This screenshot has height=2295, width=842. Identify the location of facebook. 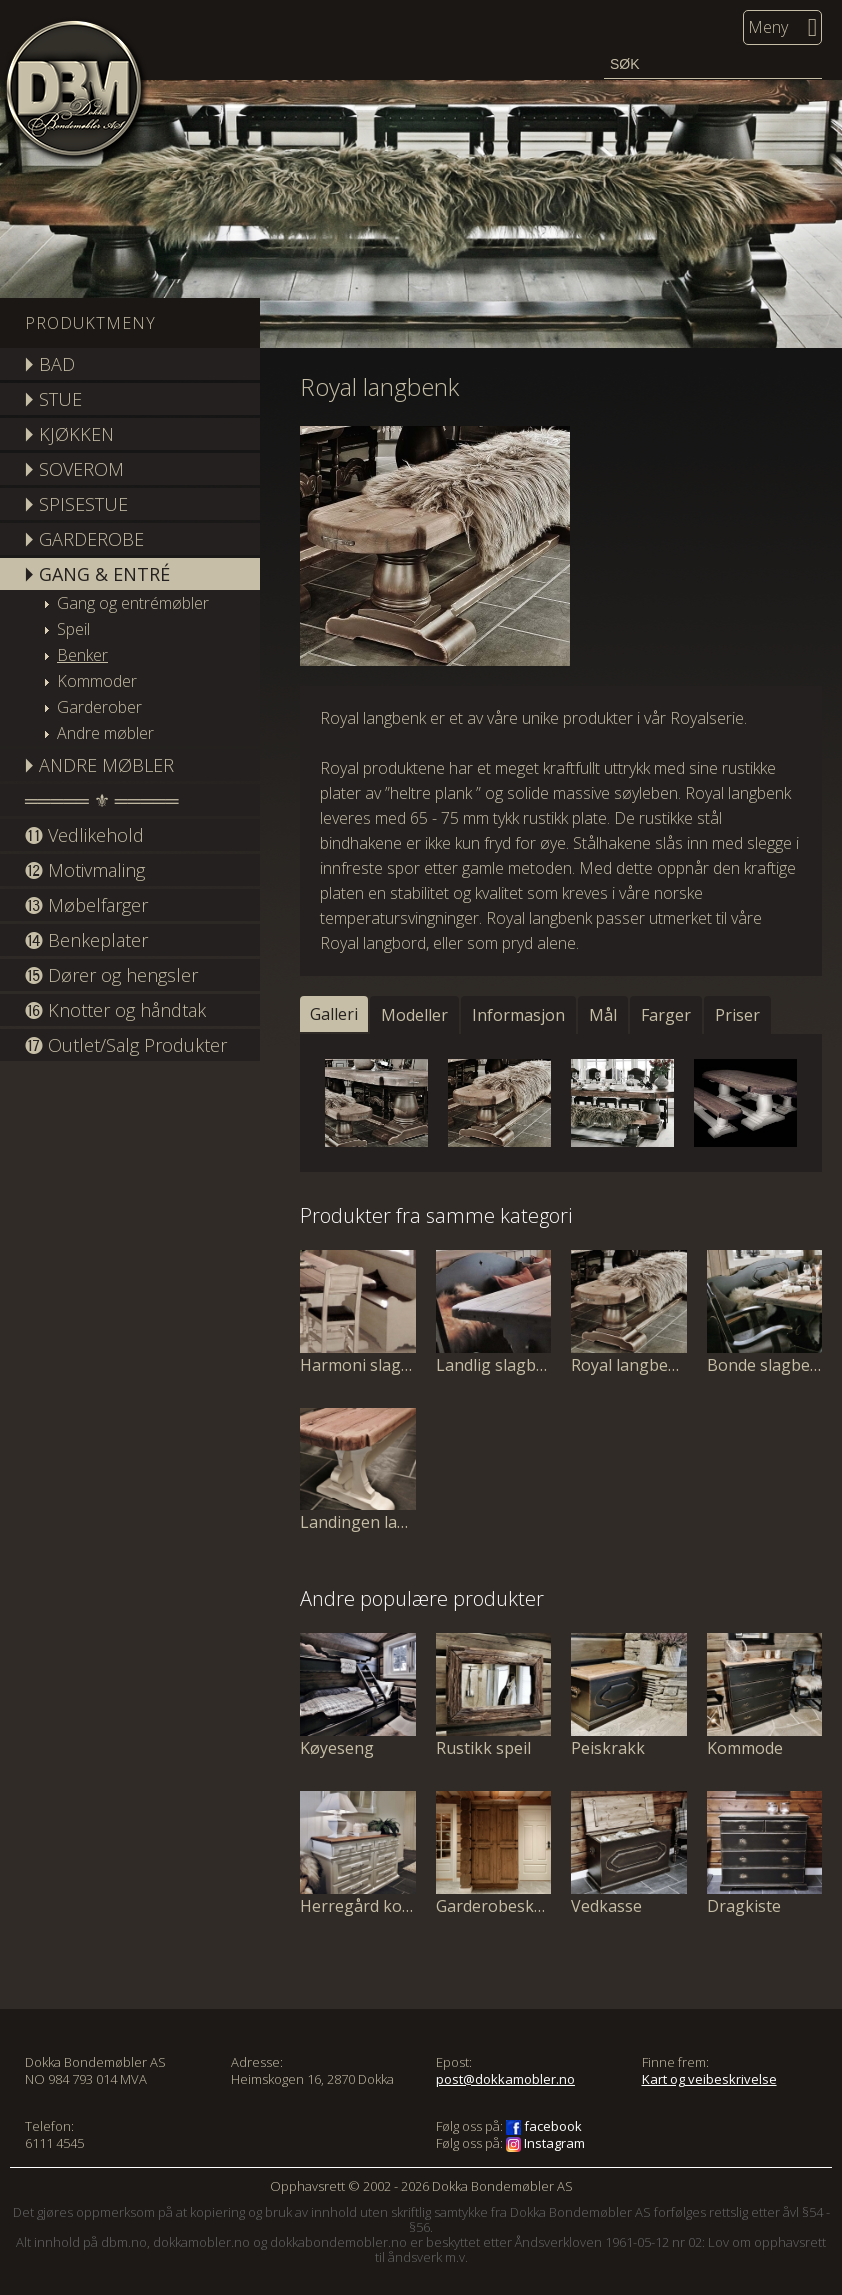
(544, 2126).